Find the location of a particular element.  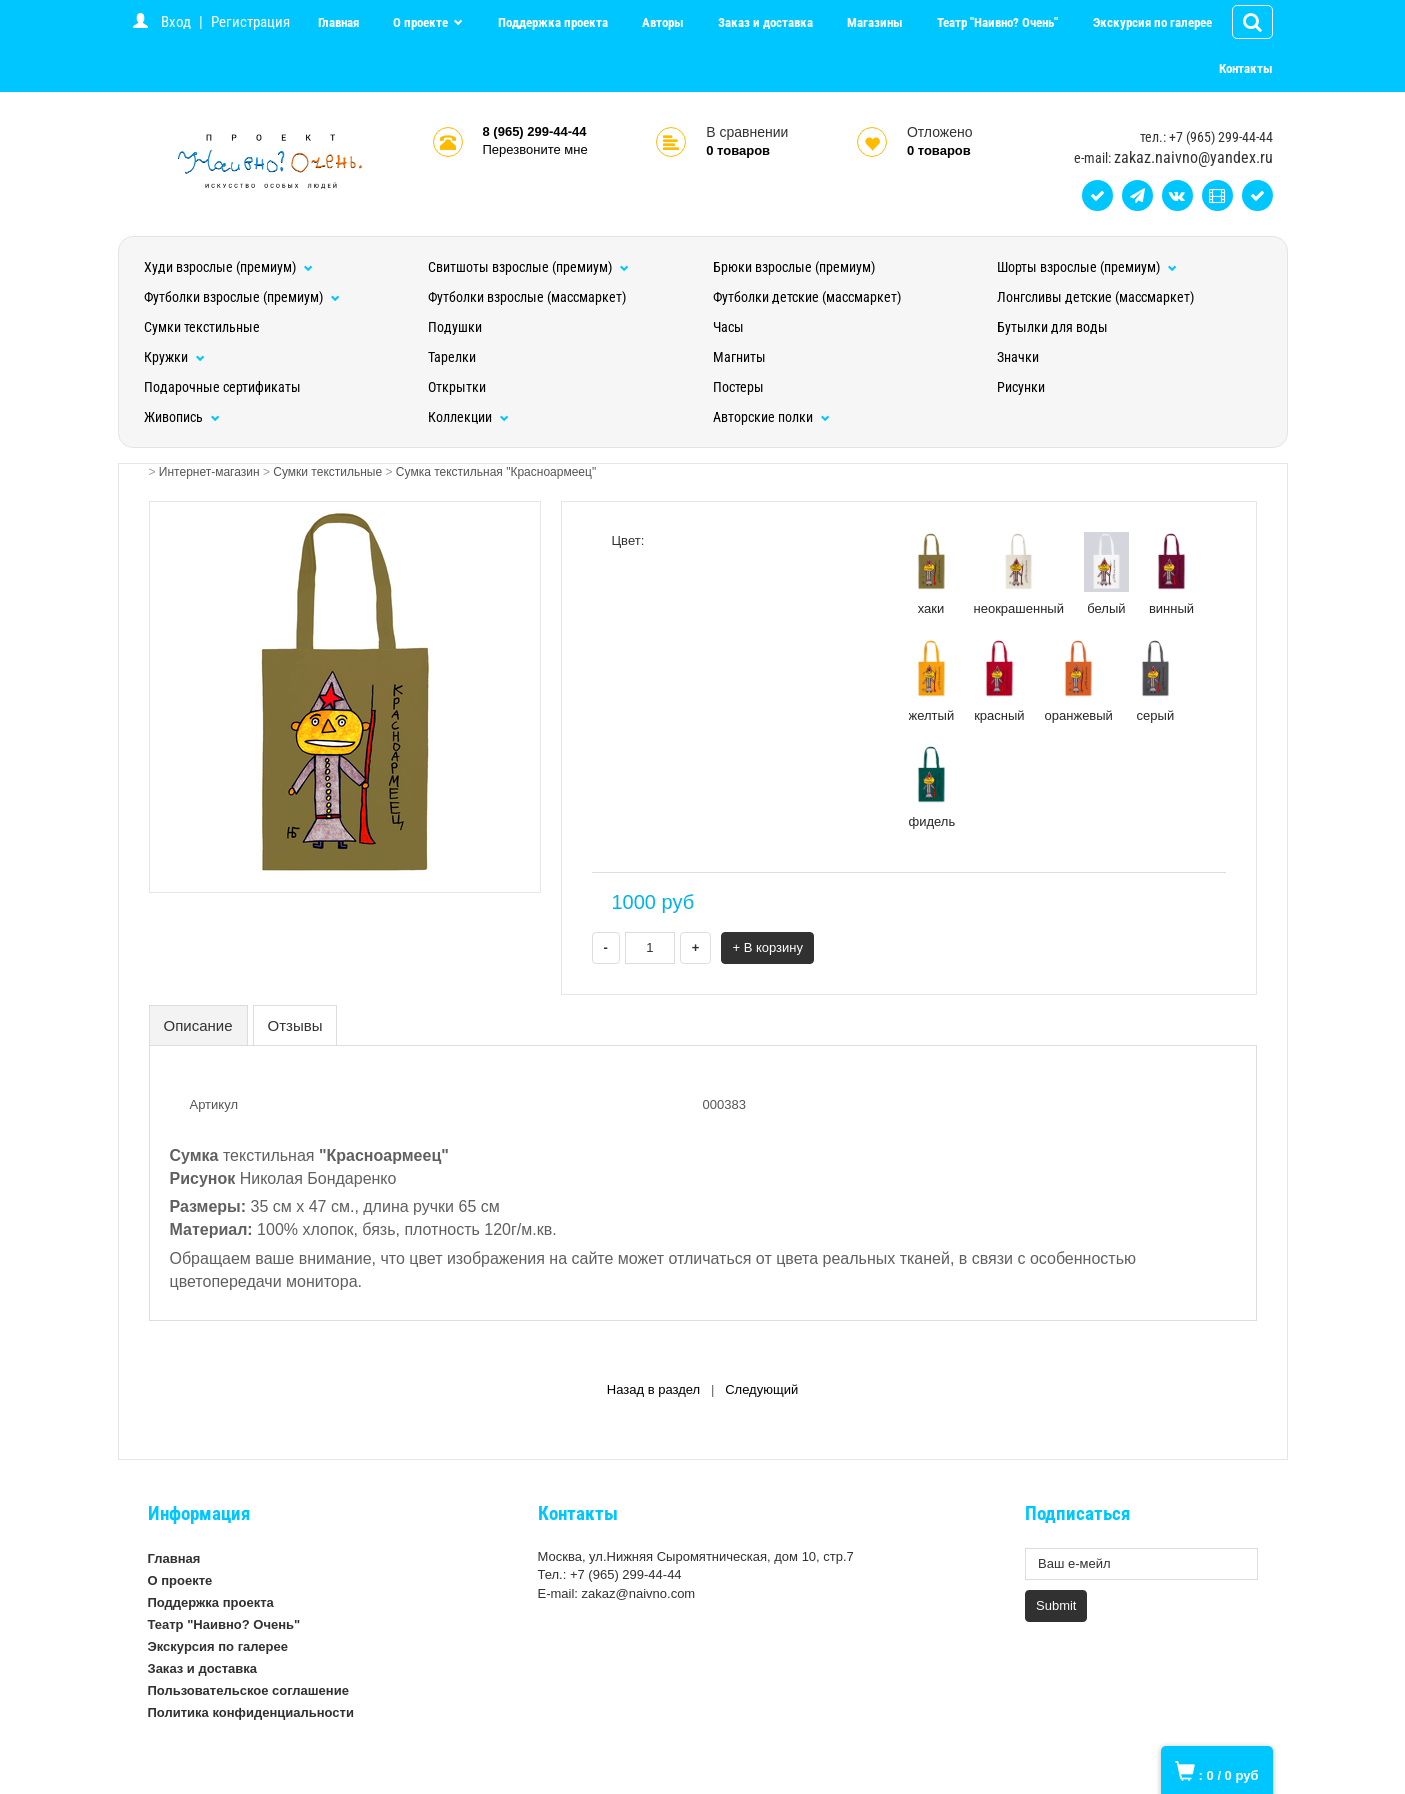

Тарелки is located at coordinates (452, 357).